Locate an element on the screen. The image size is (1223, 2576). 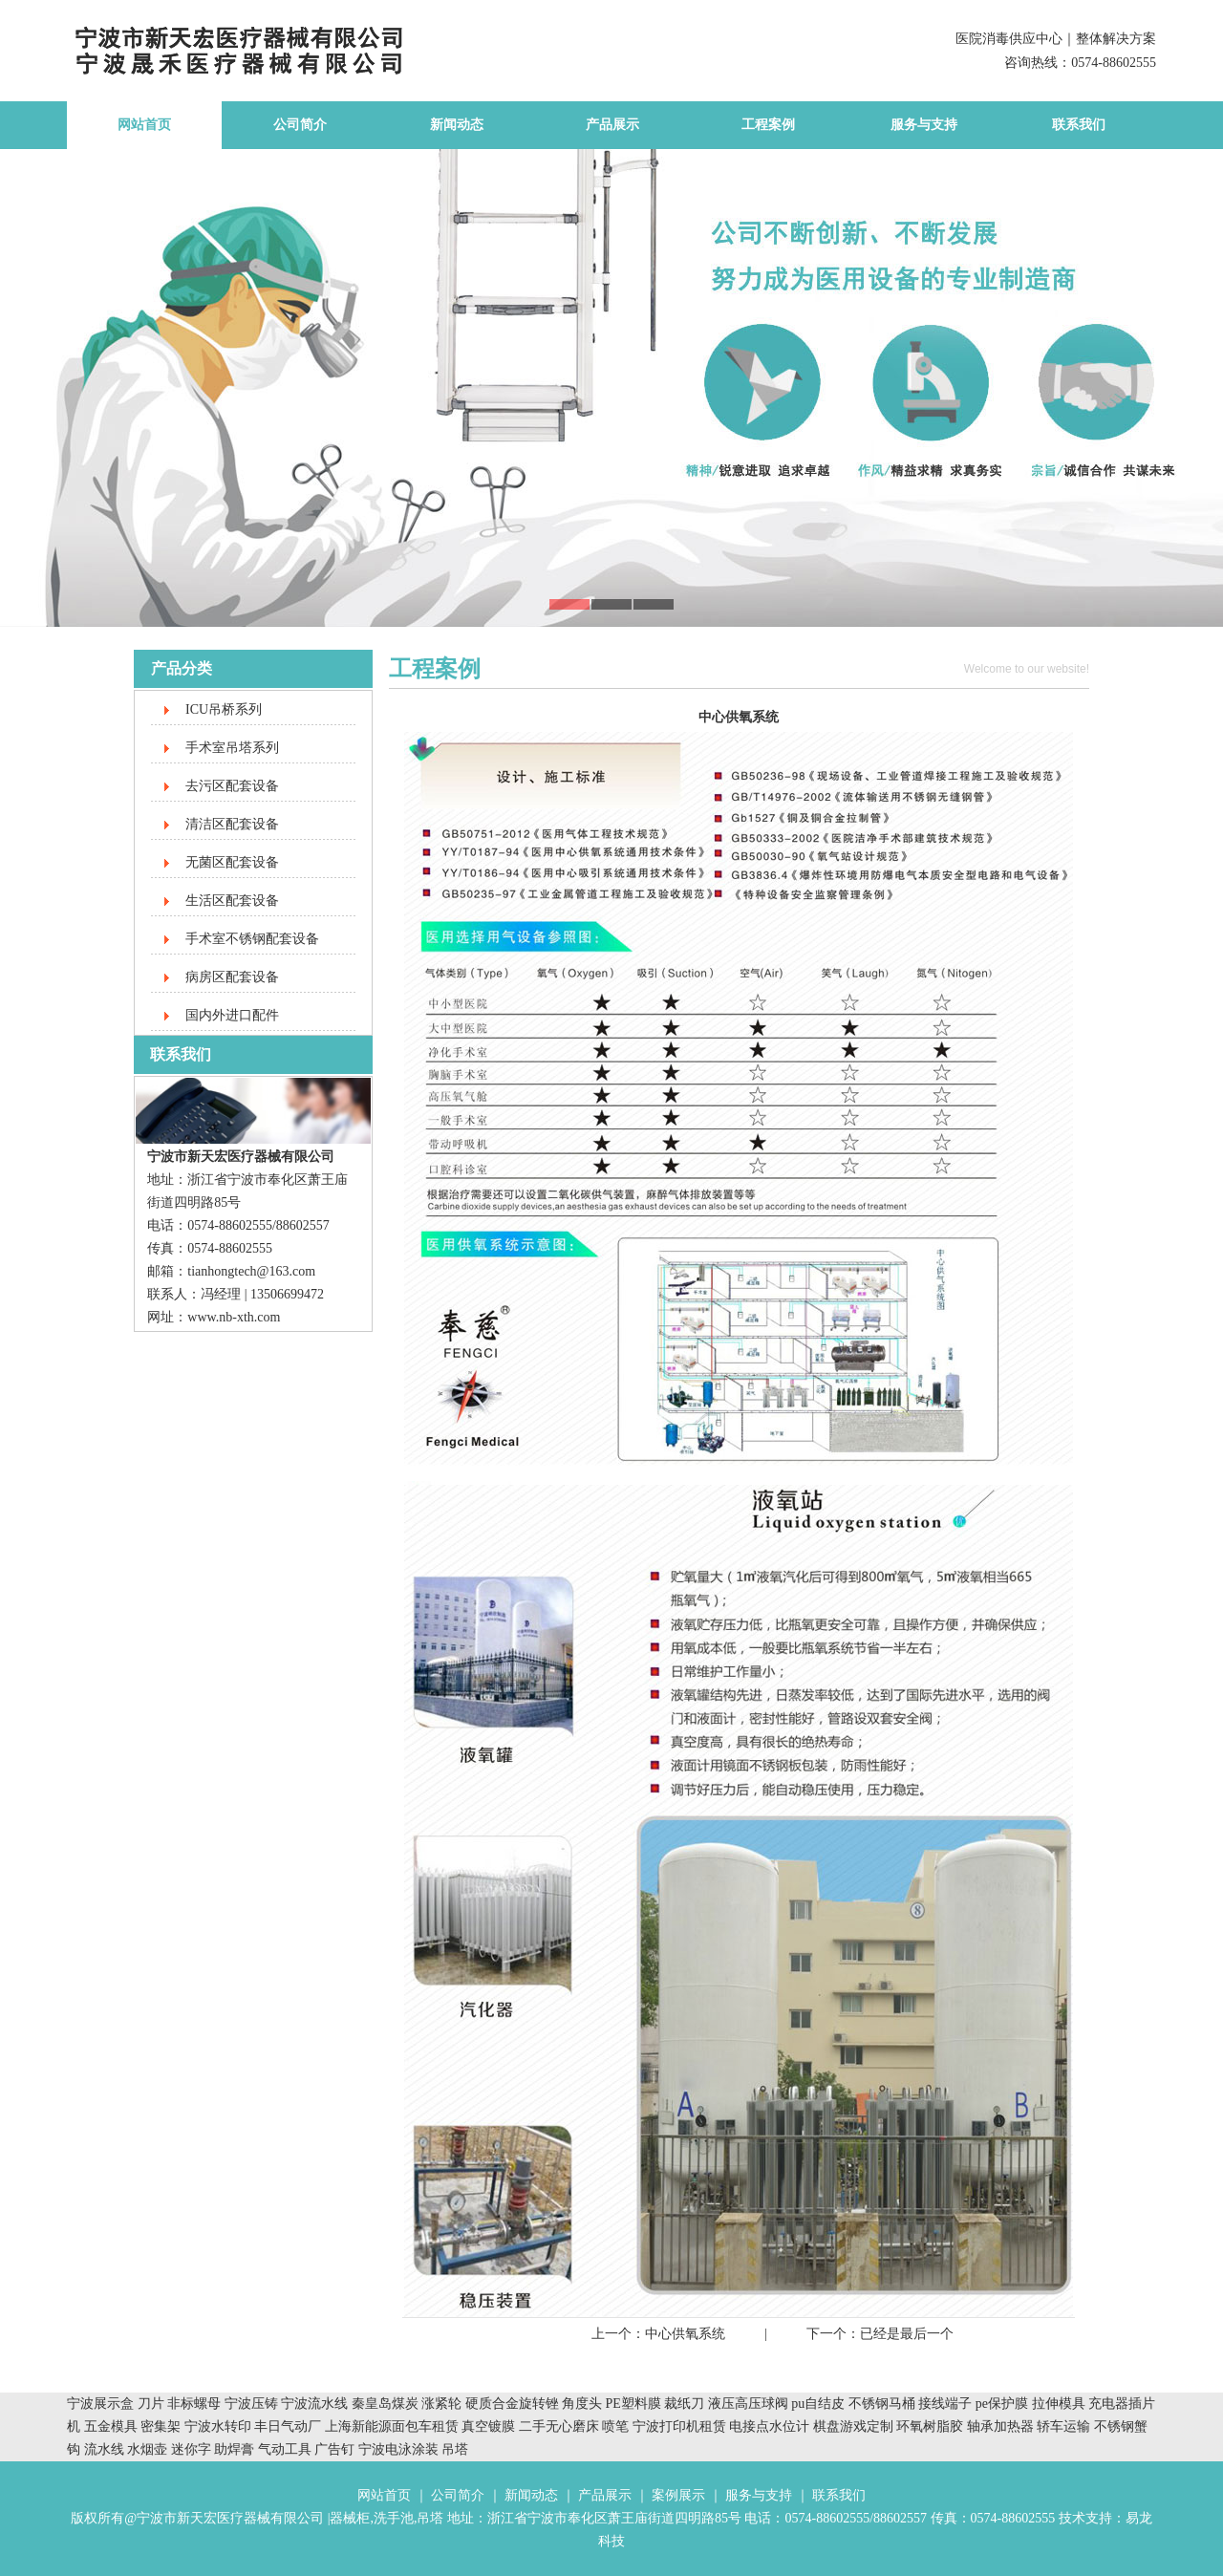
服务与支持 is located at coordinates (923, 125).